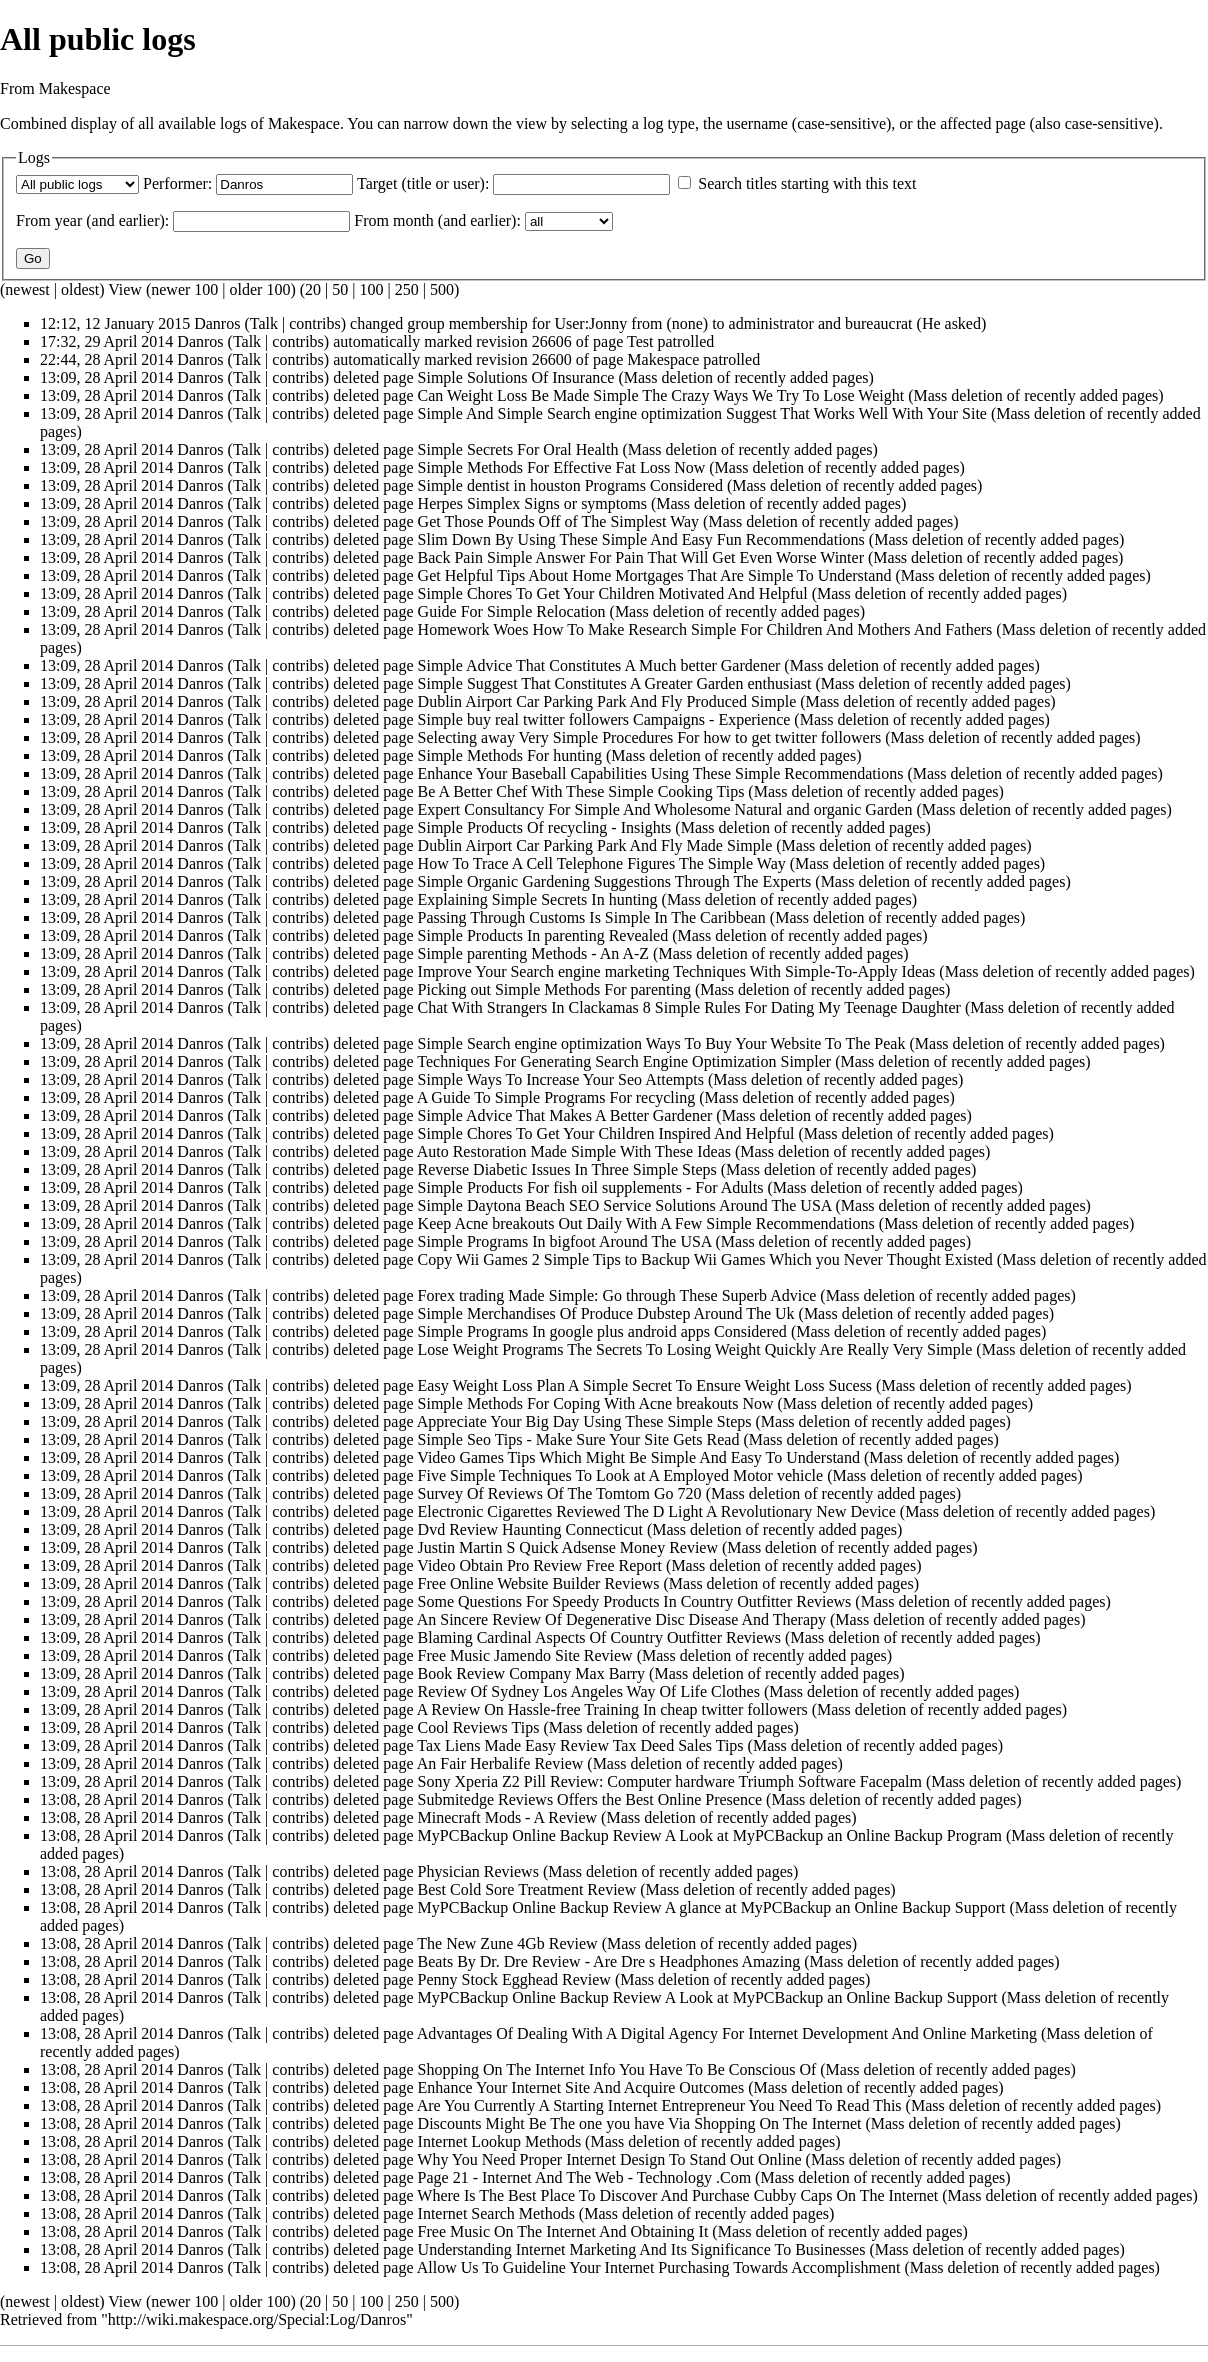 Image resolution: width=1208 pixels, height=2362 pixels. What do you see at coordinates (580, 1745) in the screenshot?
I see `Tax Liens Made Easy Review Tax Deed Sales Tips` at bounding box center [580, 1745].